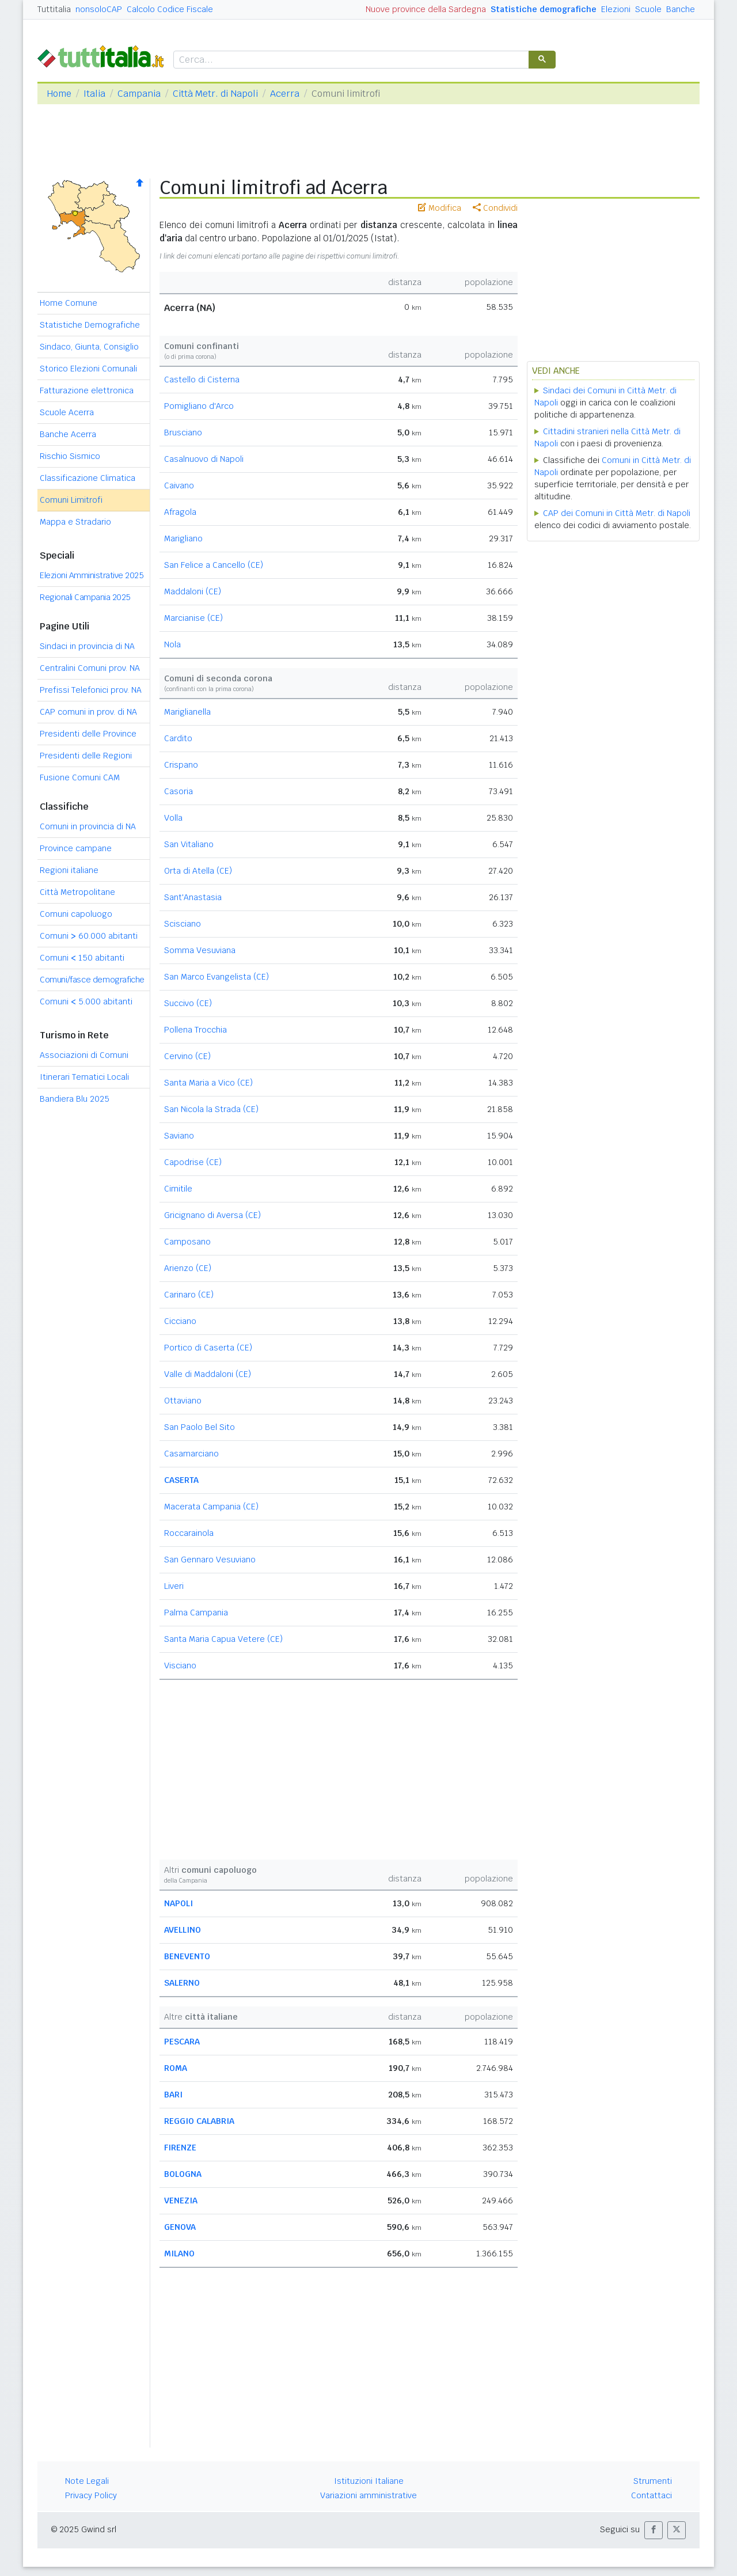 Image resolution: width=737 pixels, height=2576 pixels. Describe the element at coordinates (172, 644) in the screenshot. I see `Nola` at that location.